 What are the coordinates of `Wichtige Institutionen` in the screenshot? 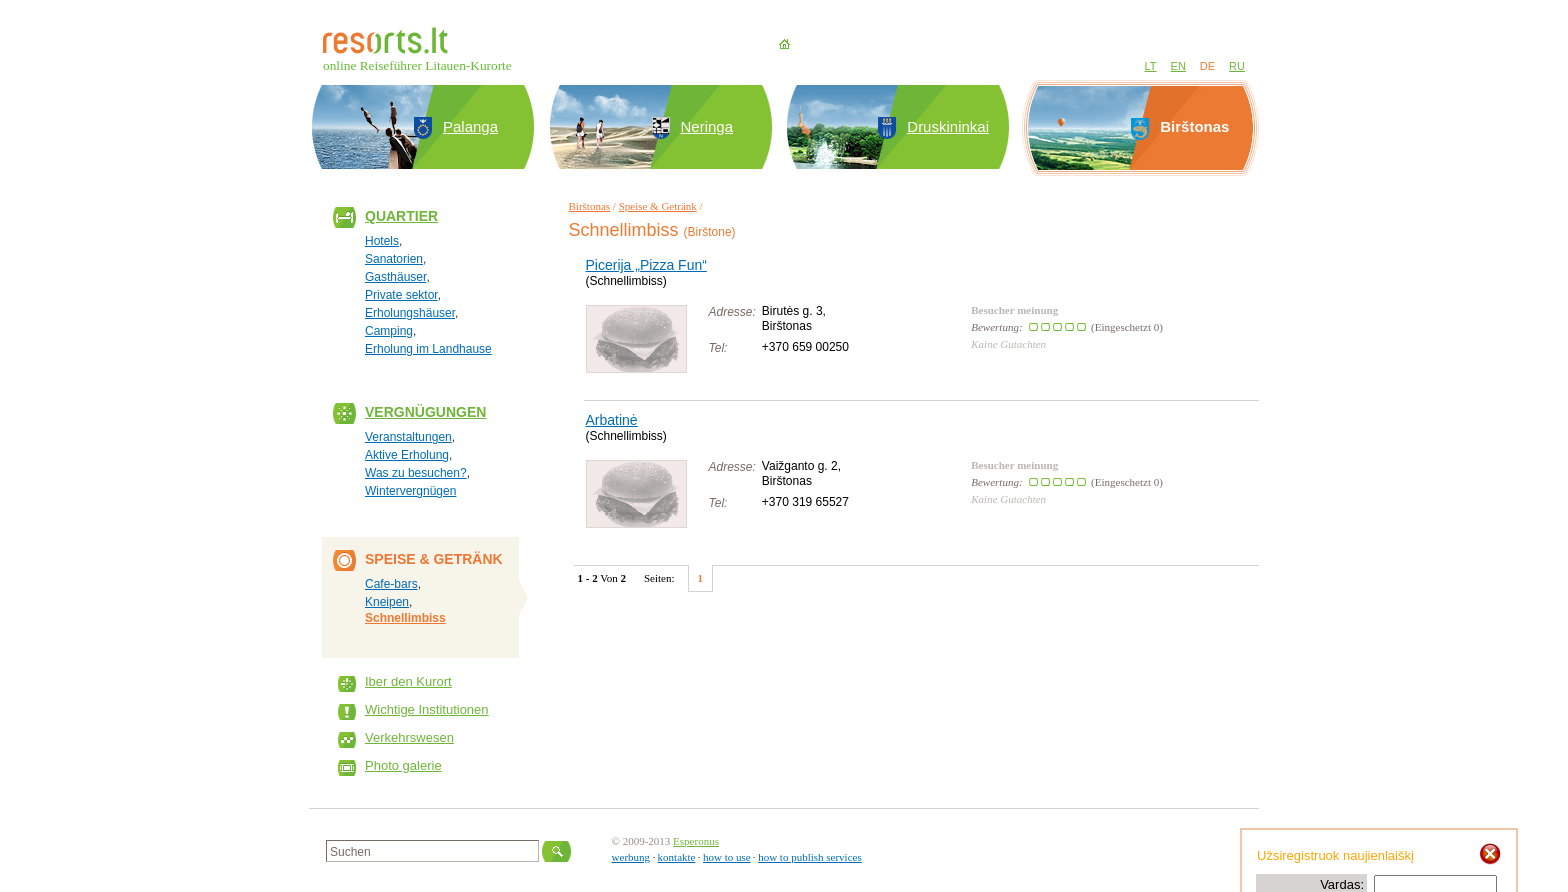 It's located at (427, 709).